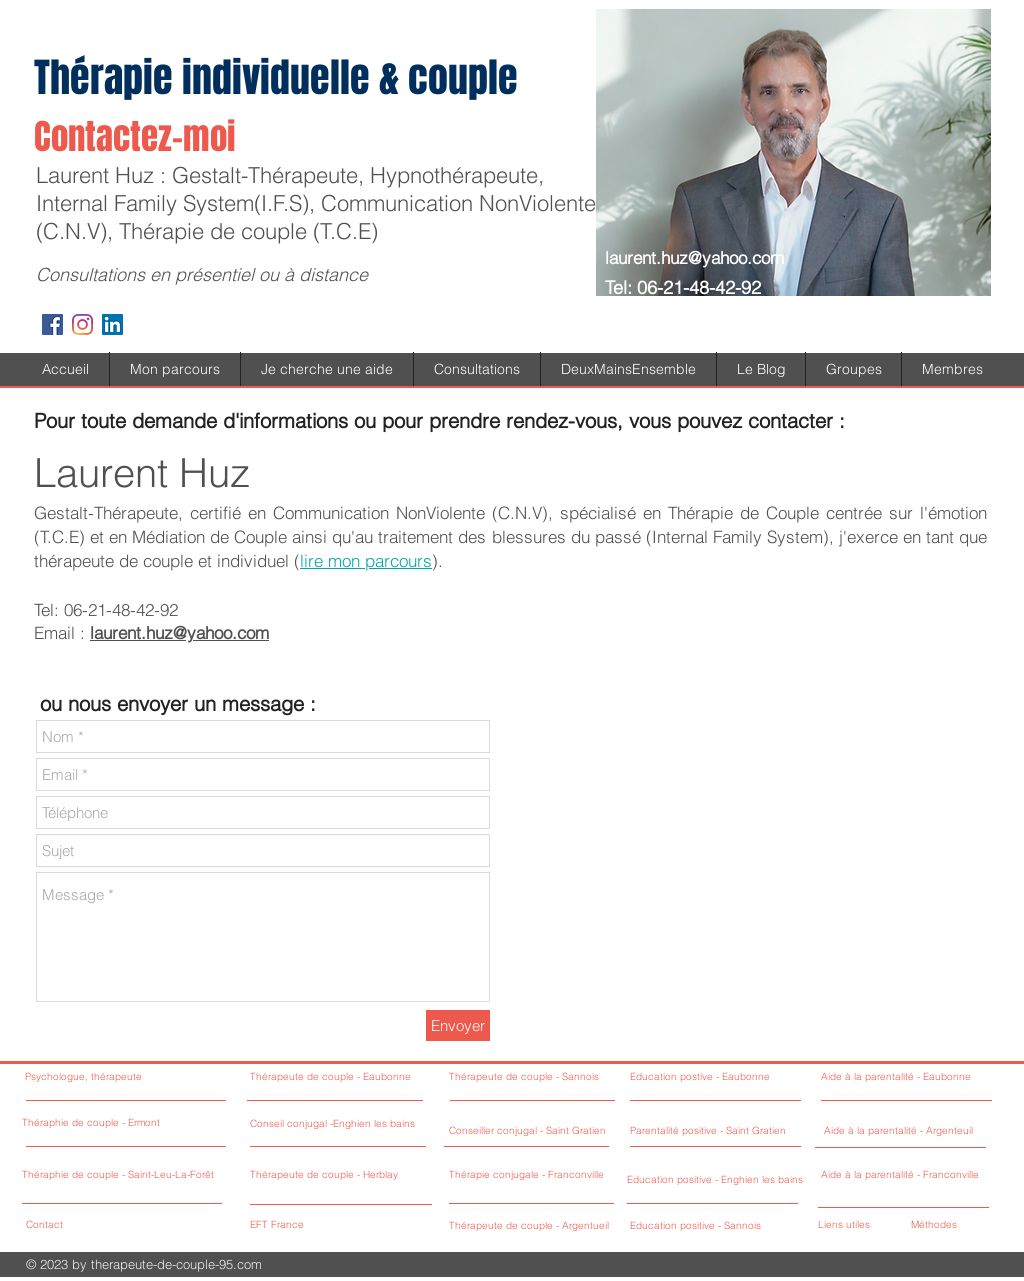 Image resolution: width=1024 pixels, height=1281 pixels. Describe the element at coordinates (52, 324) in the screenshot. I see `[Facebook Social Icon]` at that location.